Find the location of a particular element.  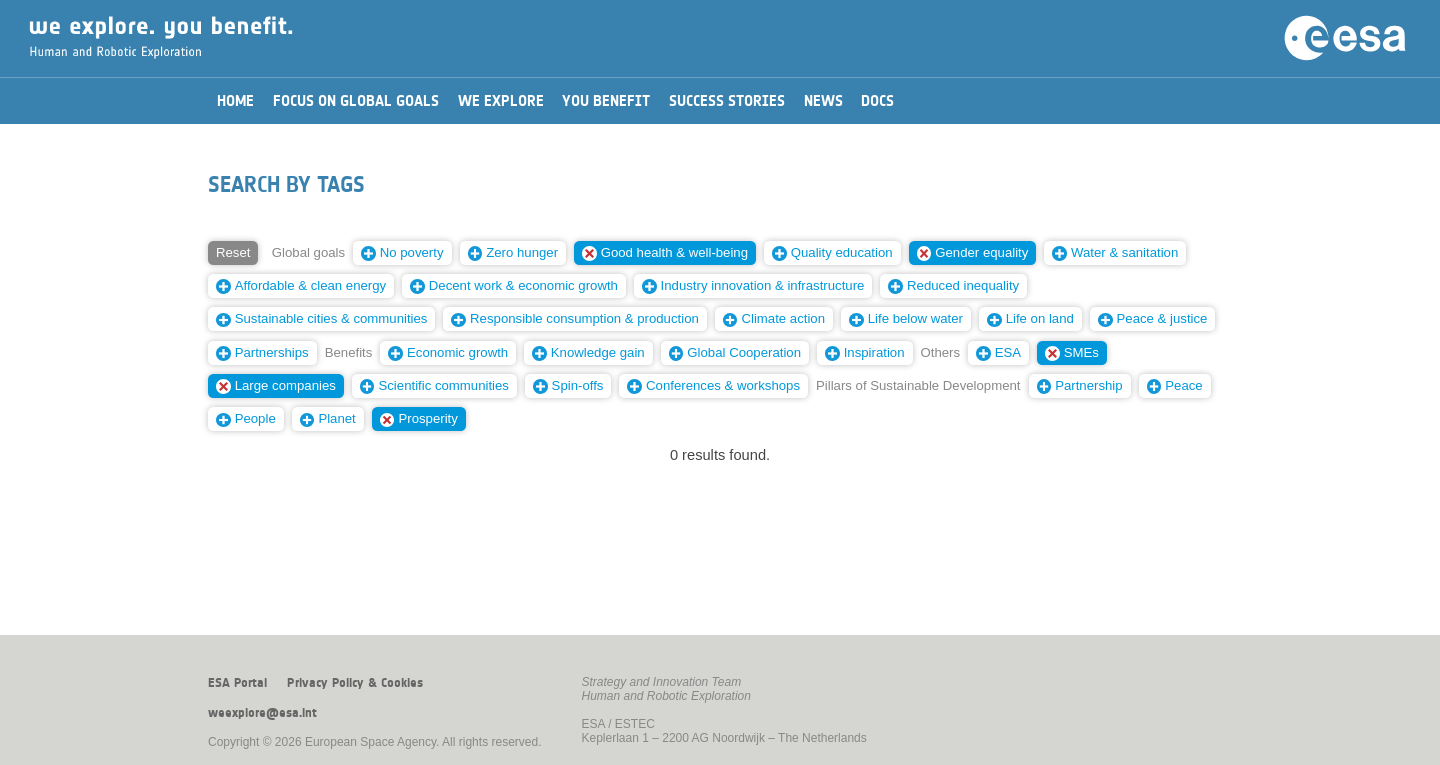

Privacy Policy & Cookies is located at coordinates (355, 683).